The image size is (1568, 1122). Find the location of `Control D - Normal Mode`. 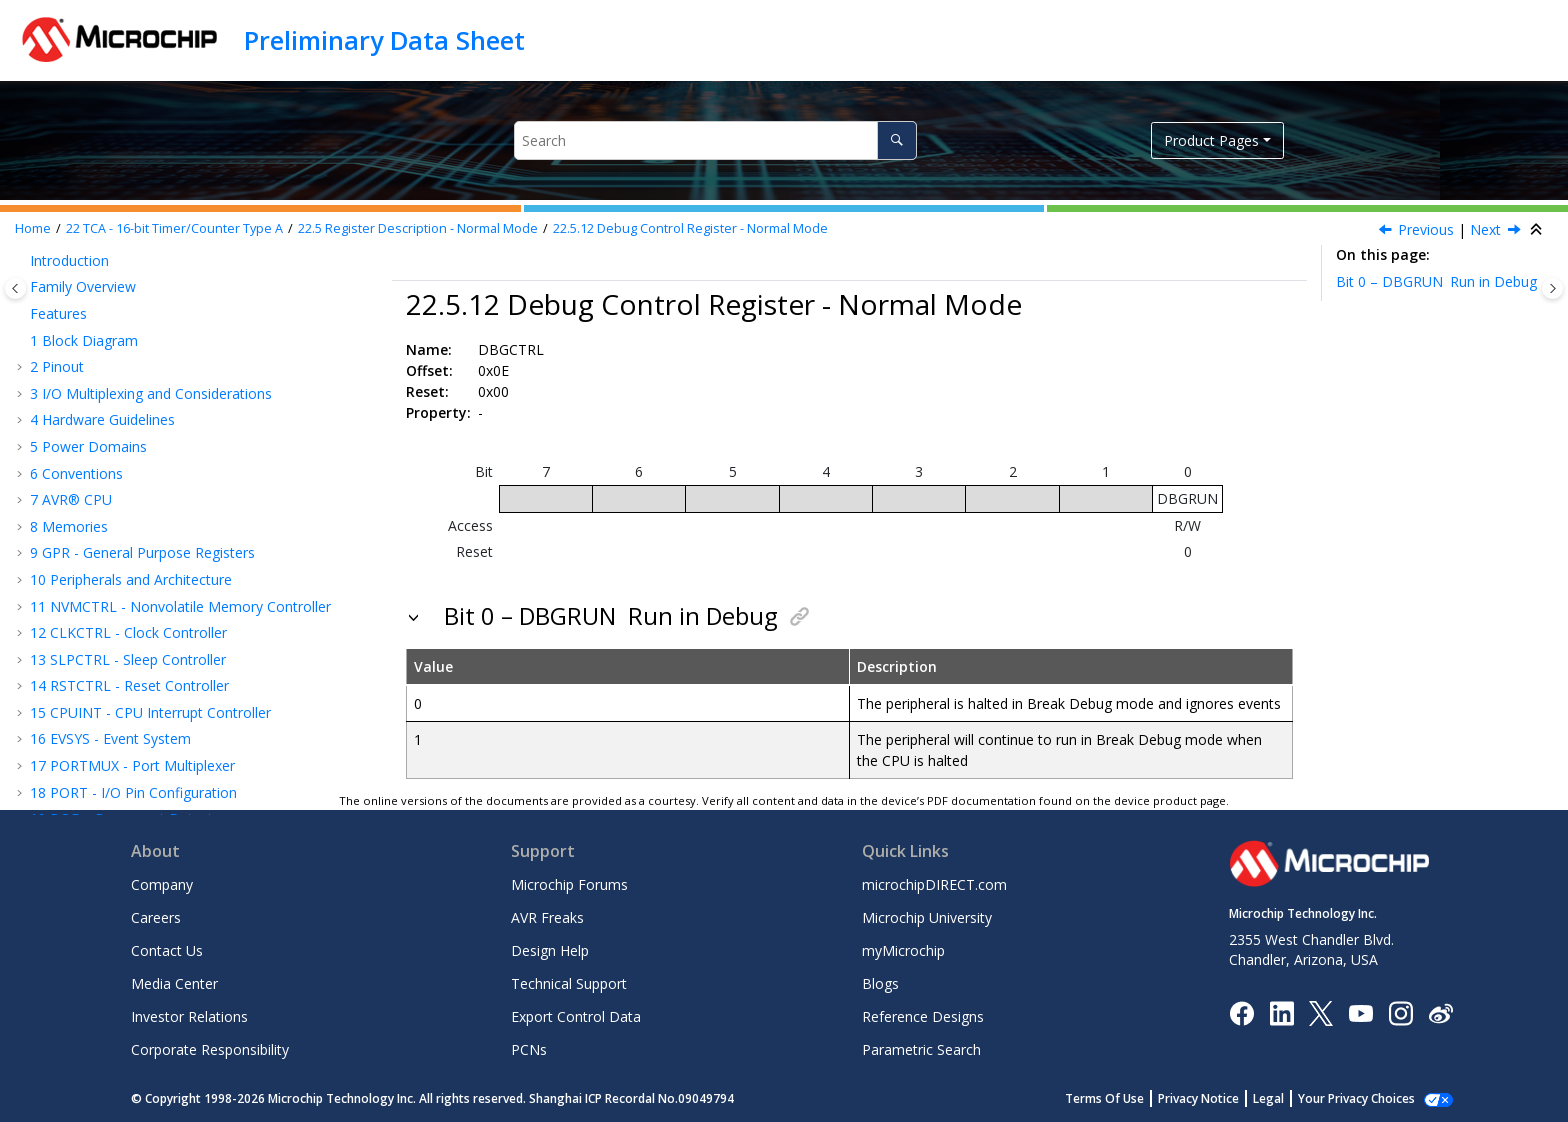

Control D - Normal Mode is located at coordinates (162, 264).